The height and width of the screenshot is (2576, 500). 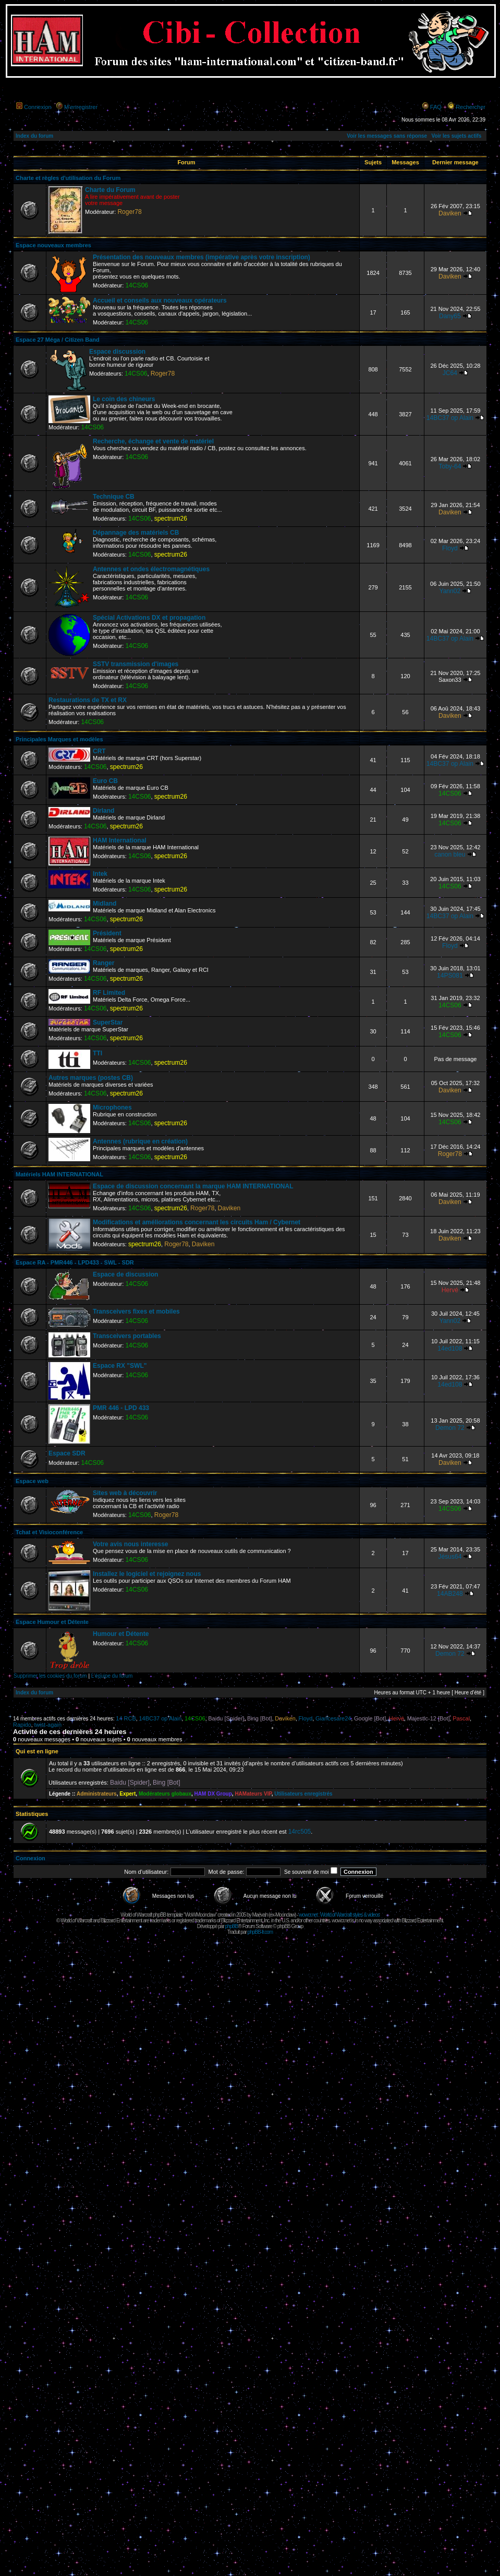 I want to click on Maëvah, so click(x=259, y=1915).